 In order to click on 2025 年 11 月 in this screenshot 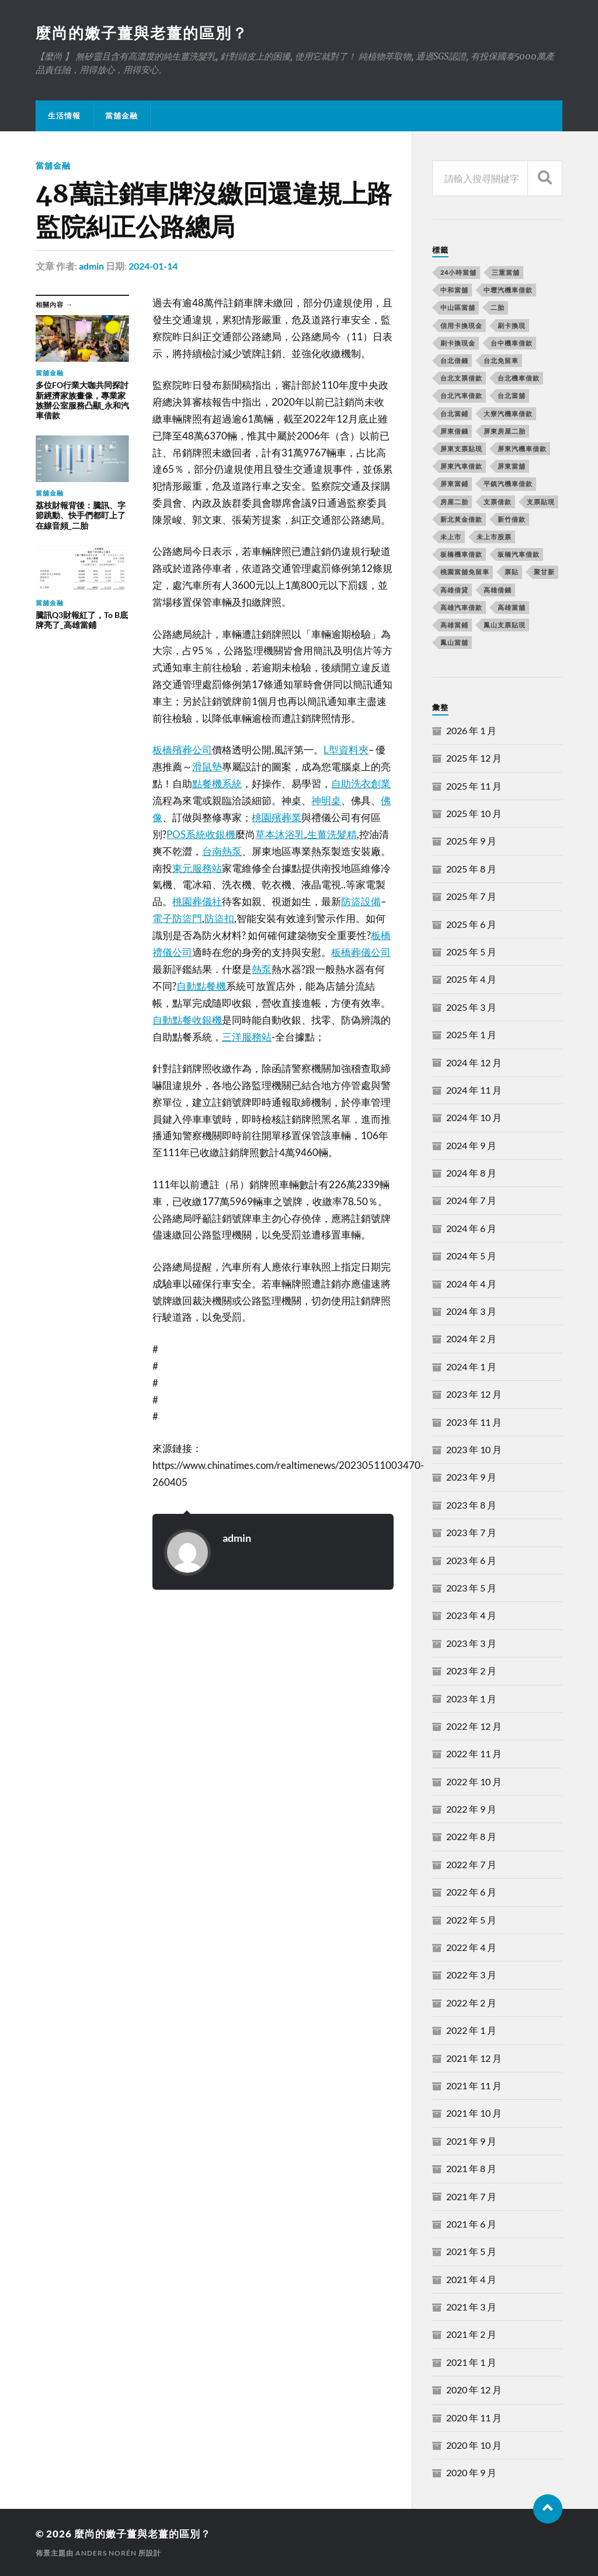, I will do `click(474, 785)`.